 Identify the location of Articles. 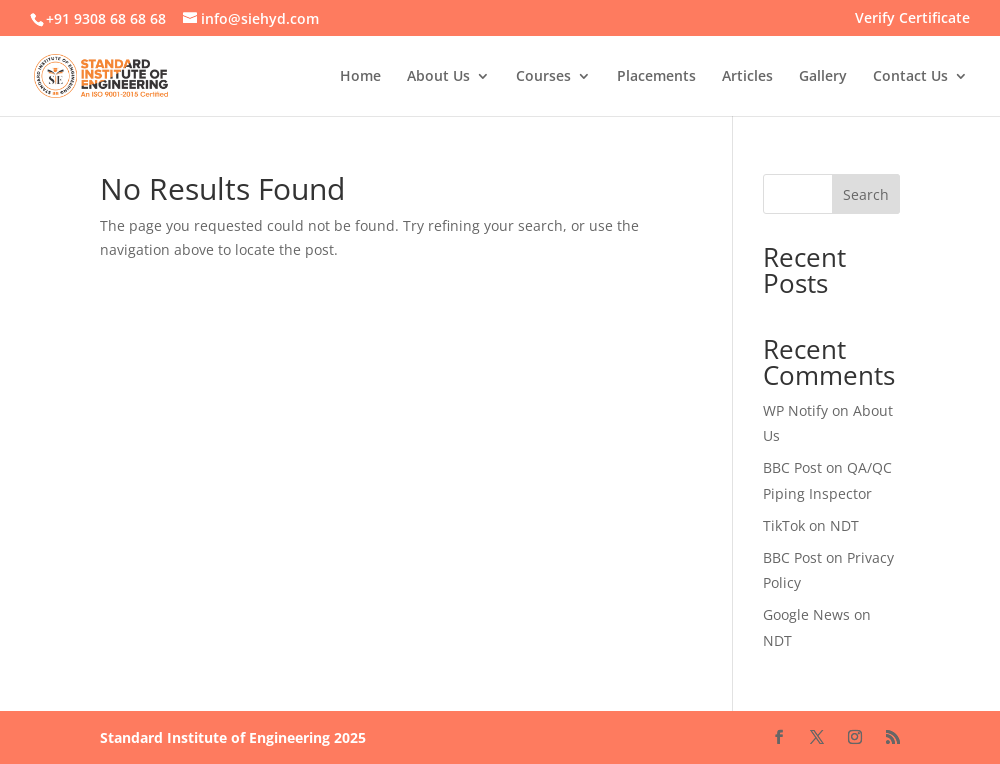
(747, 77).